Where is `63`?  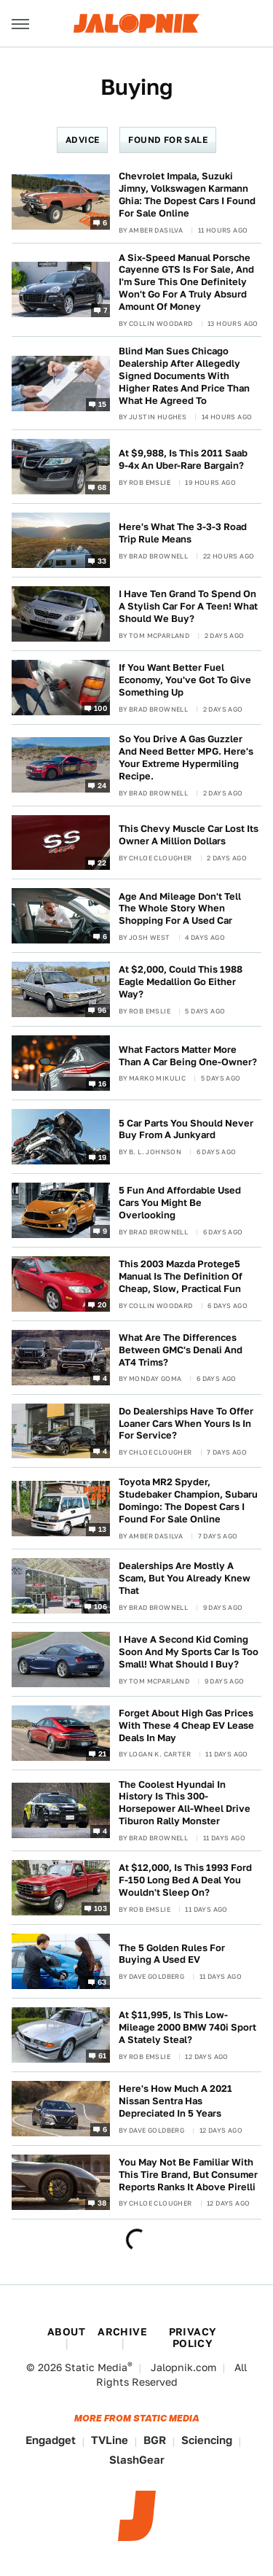 63 is located at coordinates (102, 1981).